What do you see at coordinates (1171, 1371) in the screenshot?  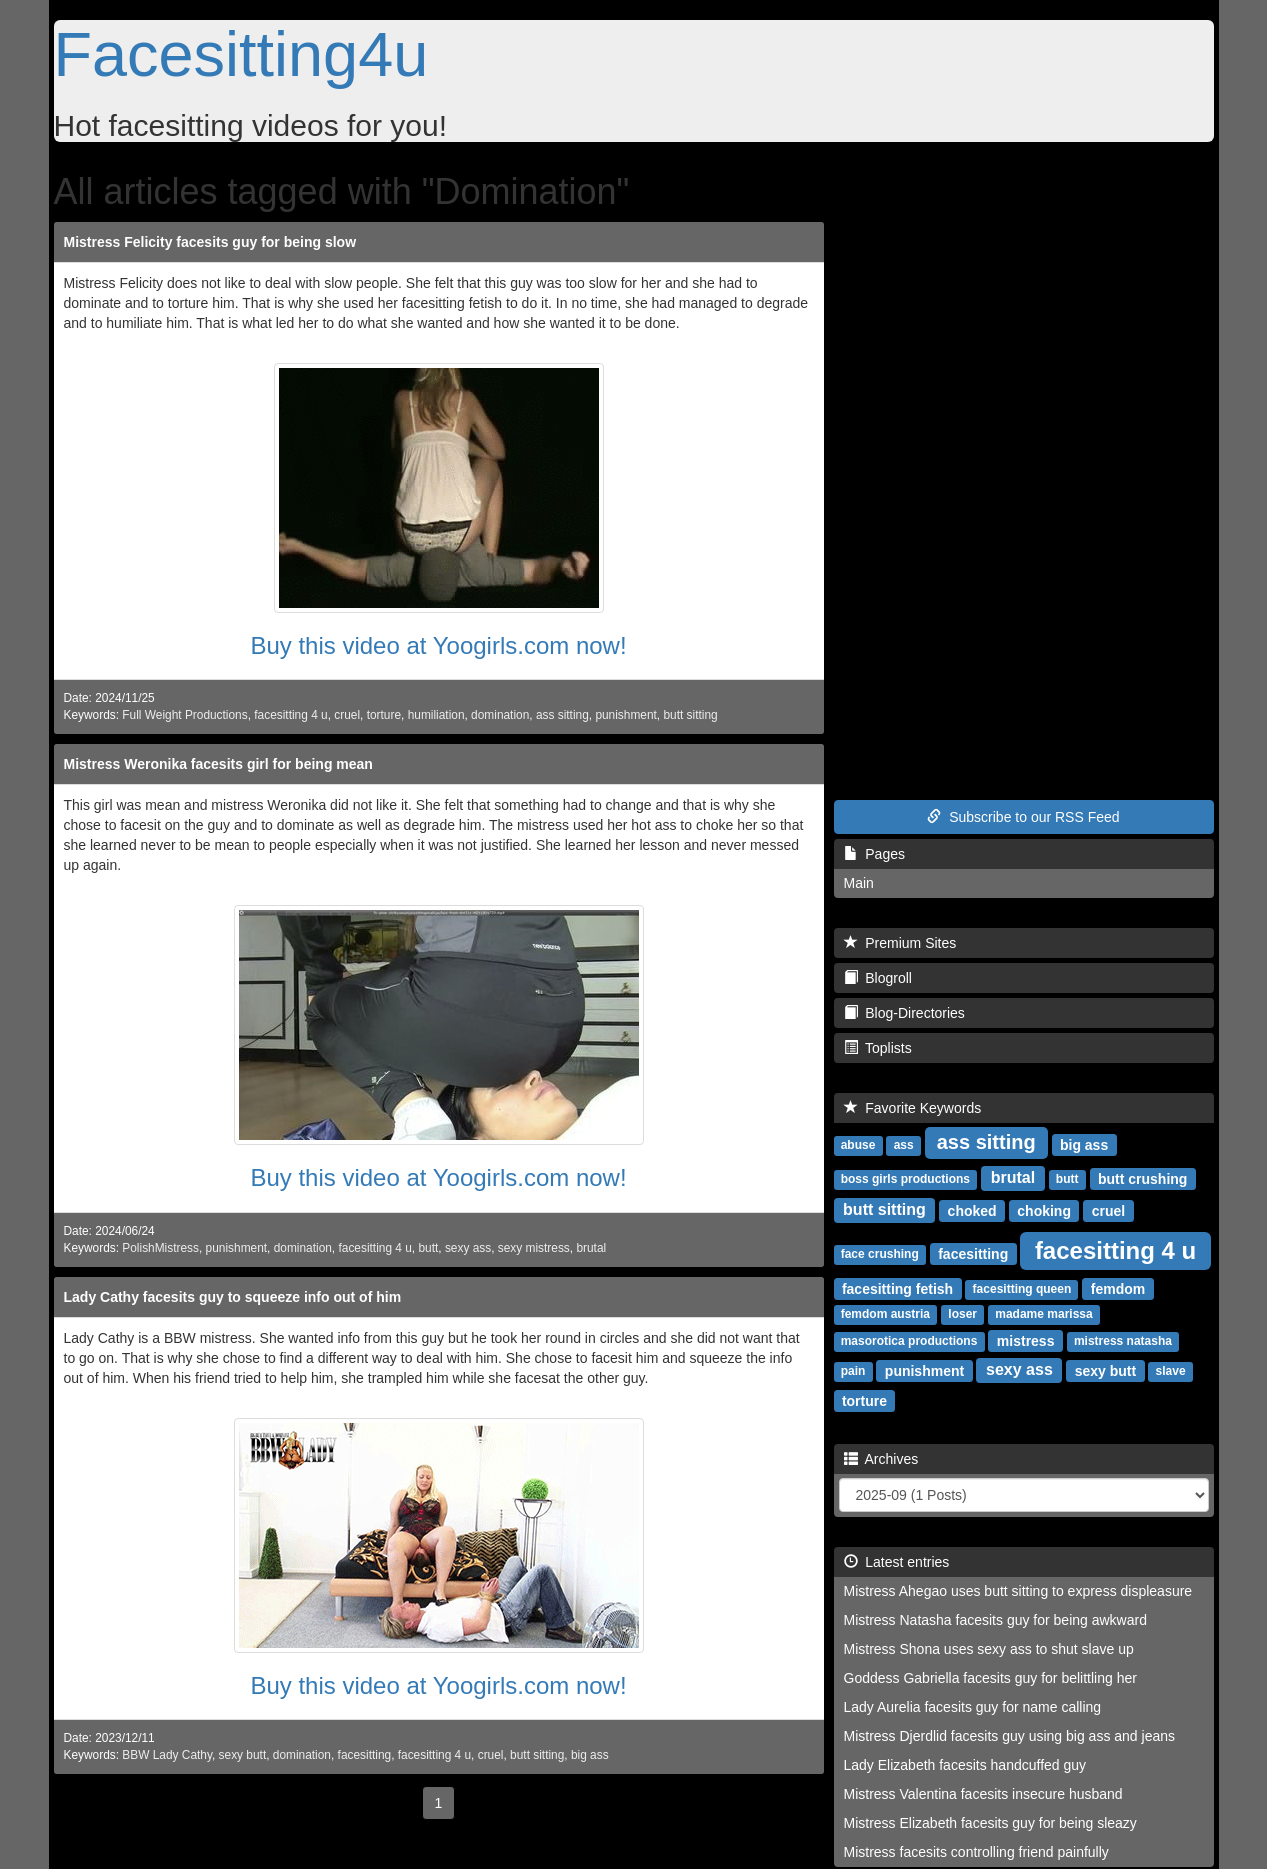 I see `slave` at bounding box center [1171, 1371].